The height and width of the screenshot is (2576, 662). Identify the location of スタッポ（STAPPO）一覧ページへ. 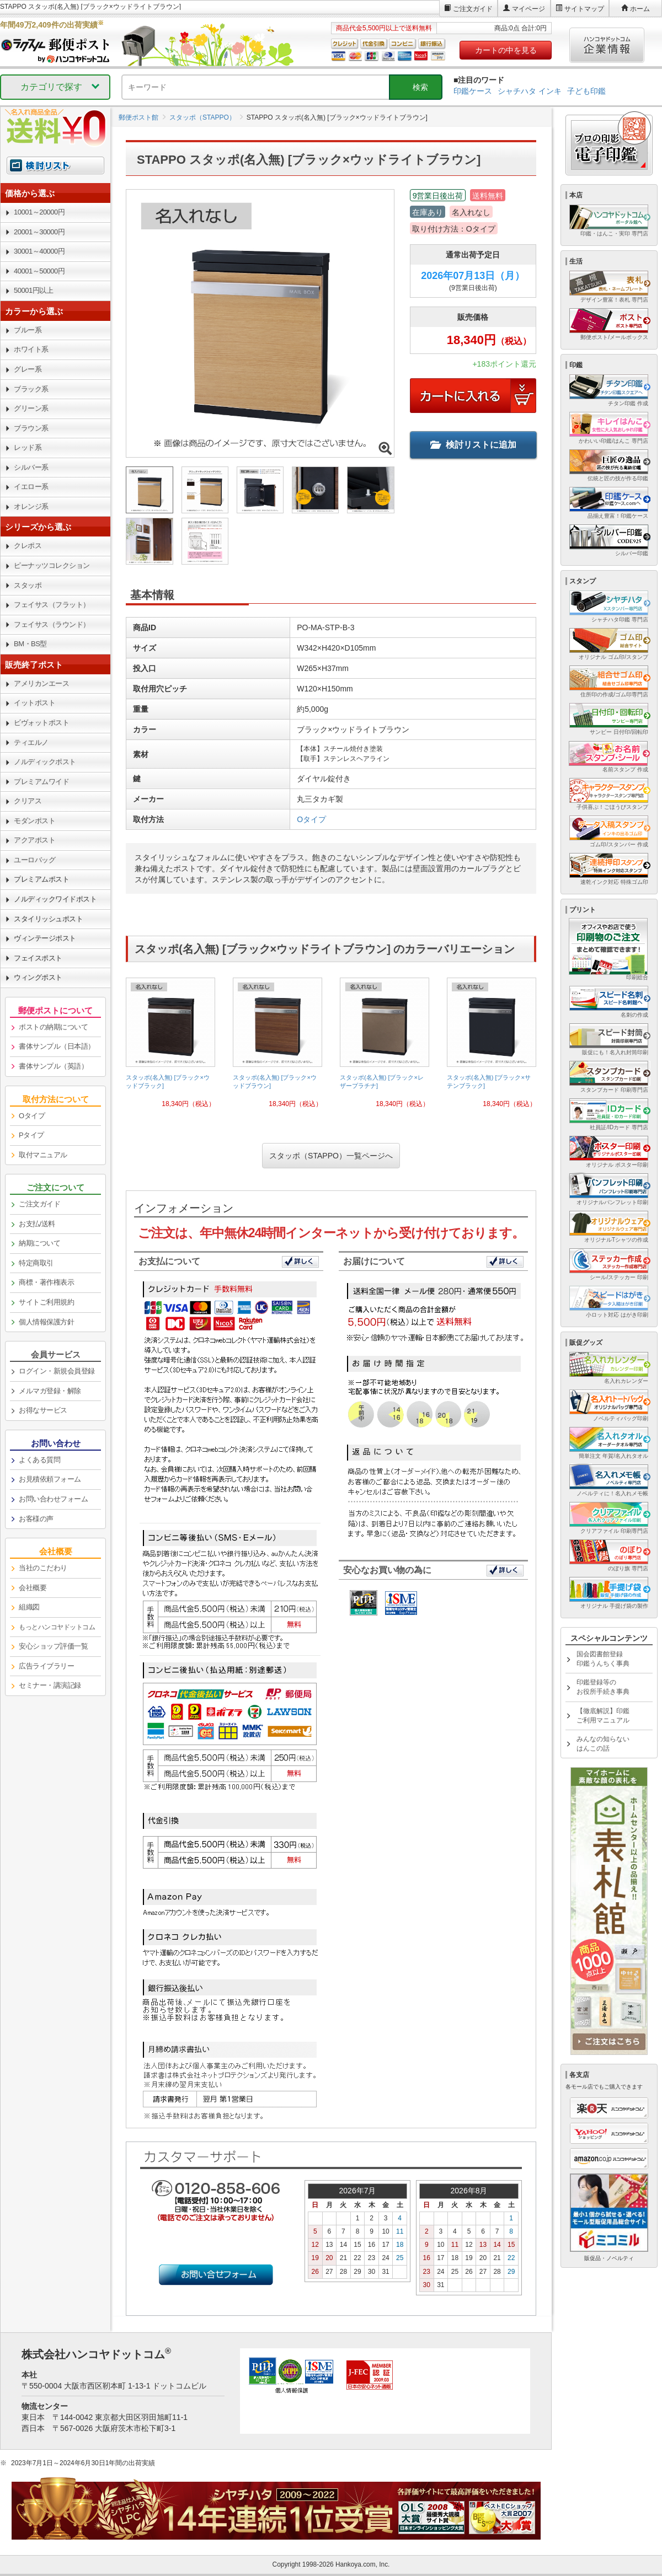
(331, 1155).